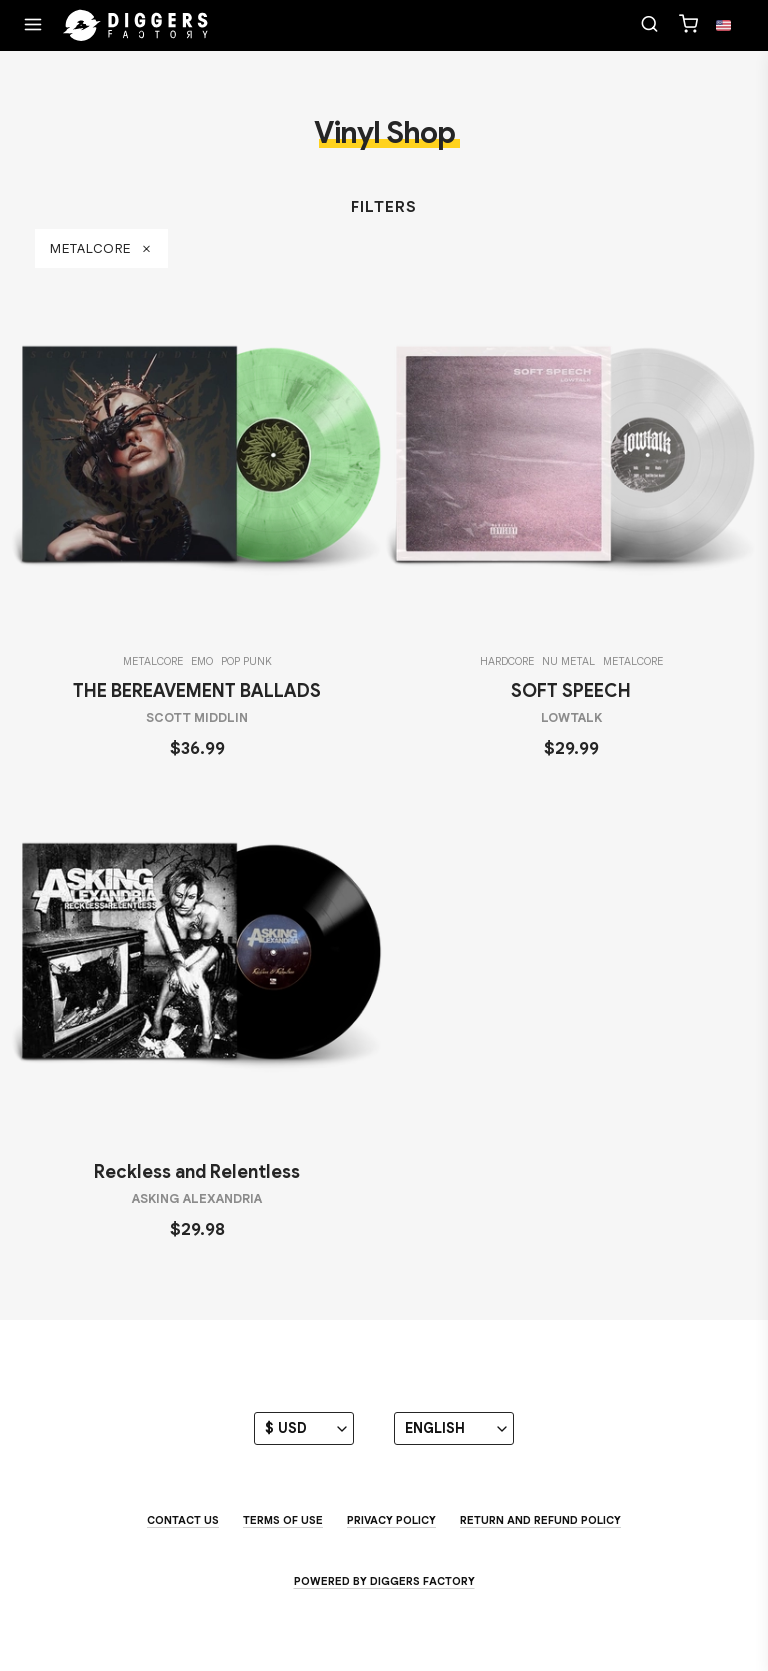  Describe the element at coordinates (384, 207) in the screenshot. I see `Filters` at that location.